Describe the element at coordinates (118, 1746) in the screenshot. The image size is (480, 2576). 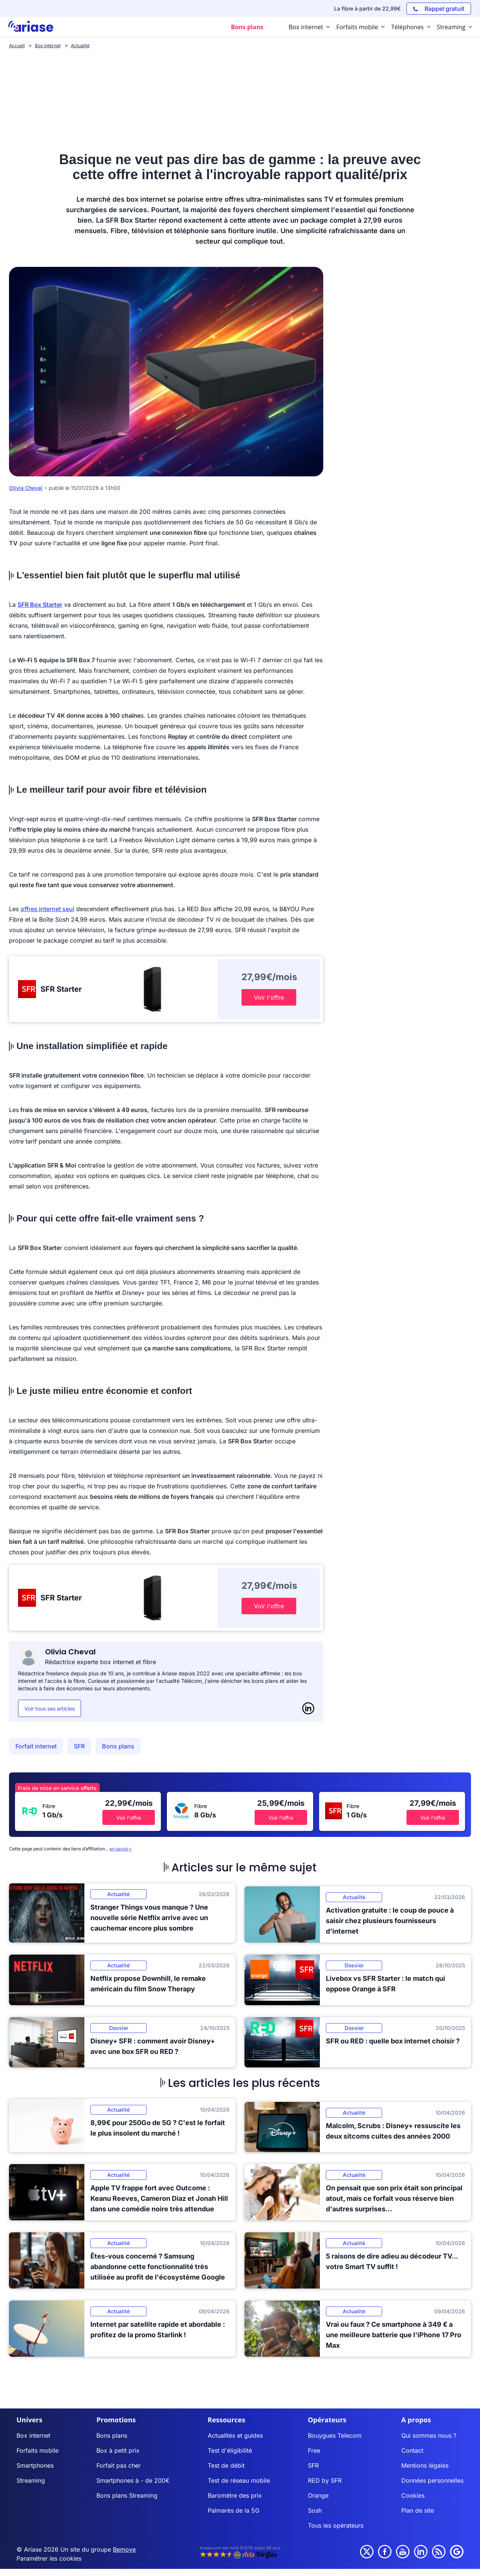
I see `Bons plans` at that location.